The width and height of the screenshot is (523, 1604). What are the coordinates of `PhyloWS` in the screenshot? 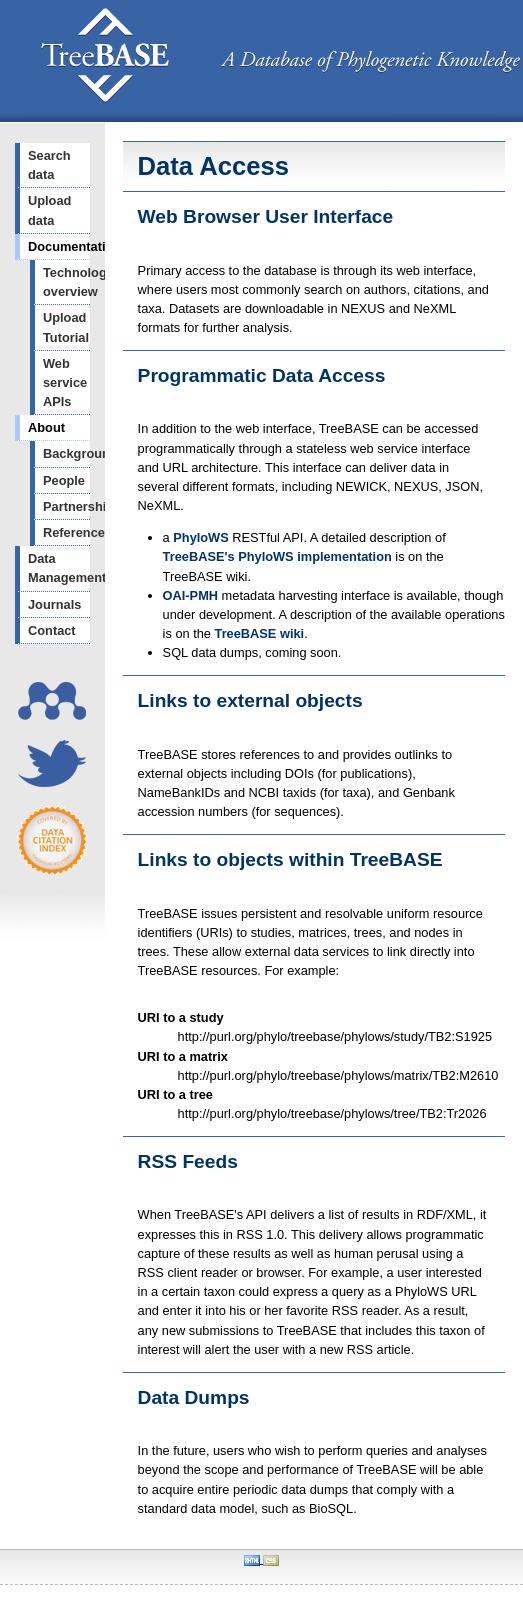 It's located at (200, 537).